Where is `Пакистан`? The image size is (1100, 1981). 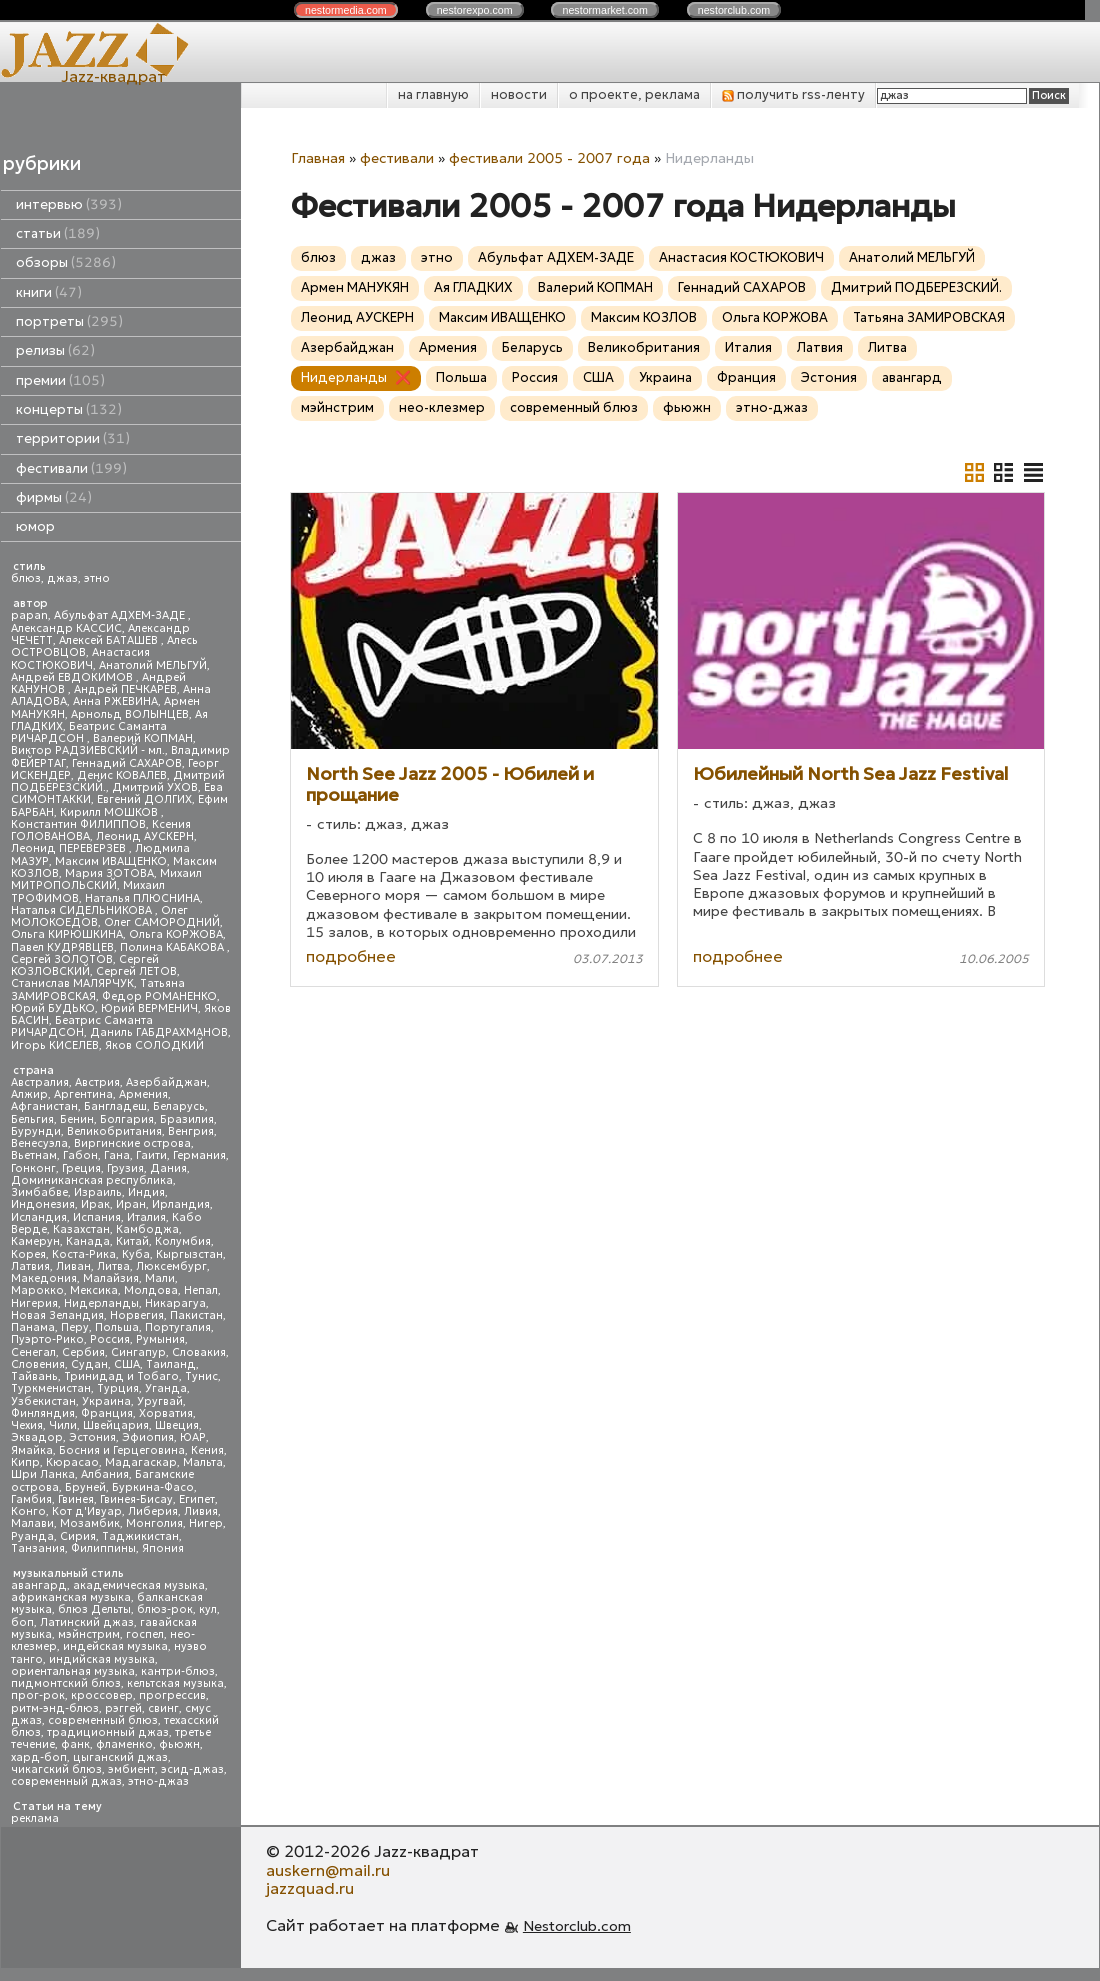 Пакистан is located at coordinates (196, 1315).